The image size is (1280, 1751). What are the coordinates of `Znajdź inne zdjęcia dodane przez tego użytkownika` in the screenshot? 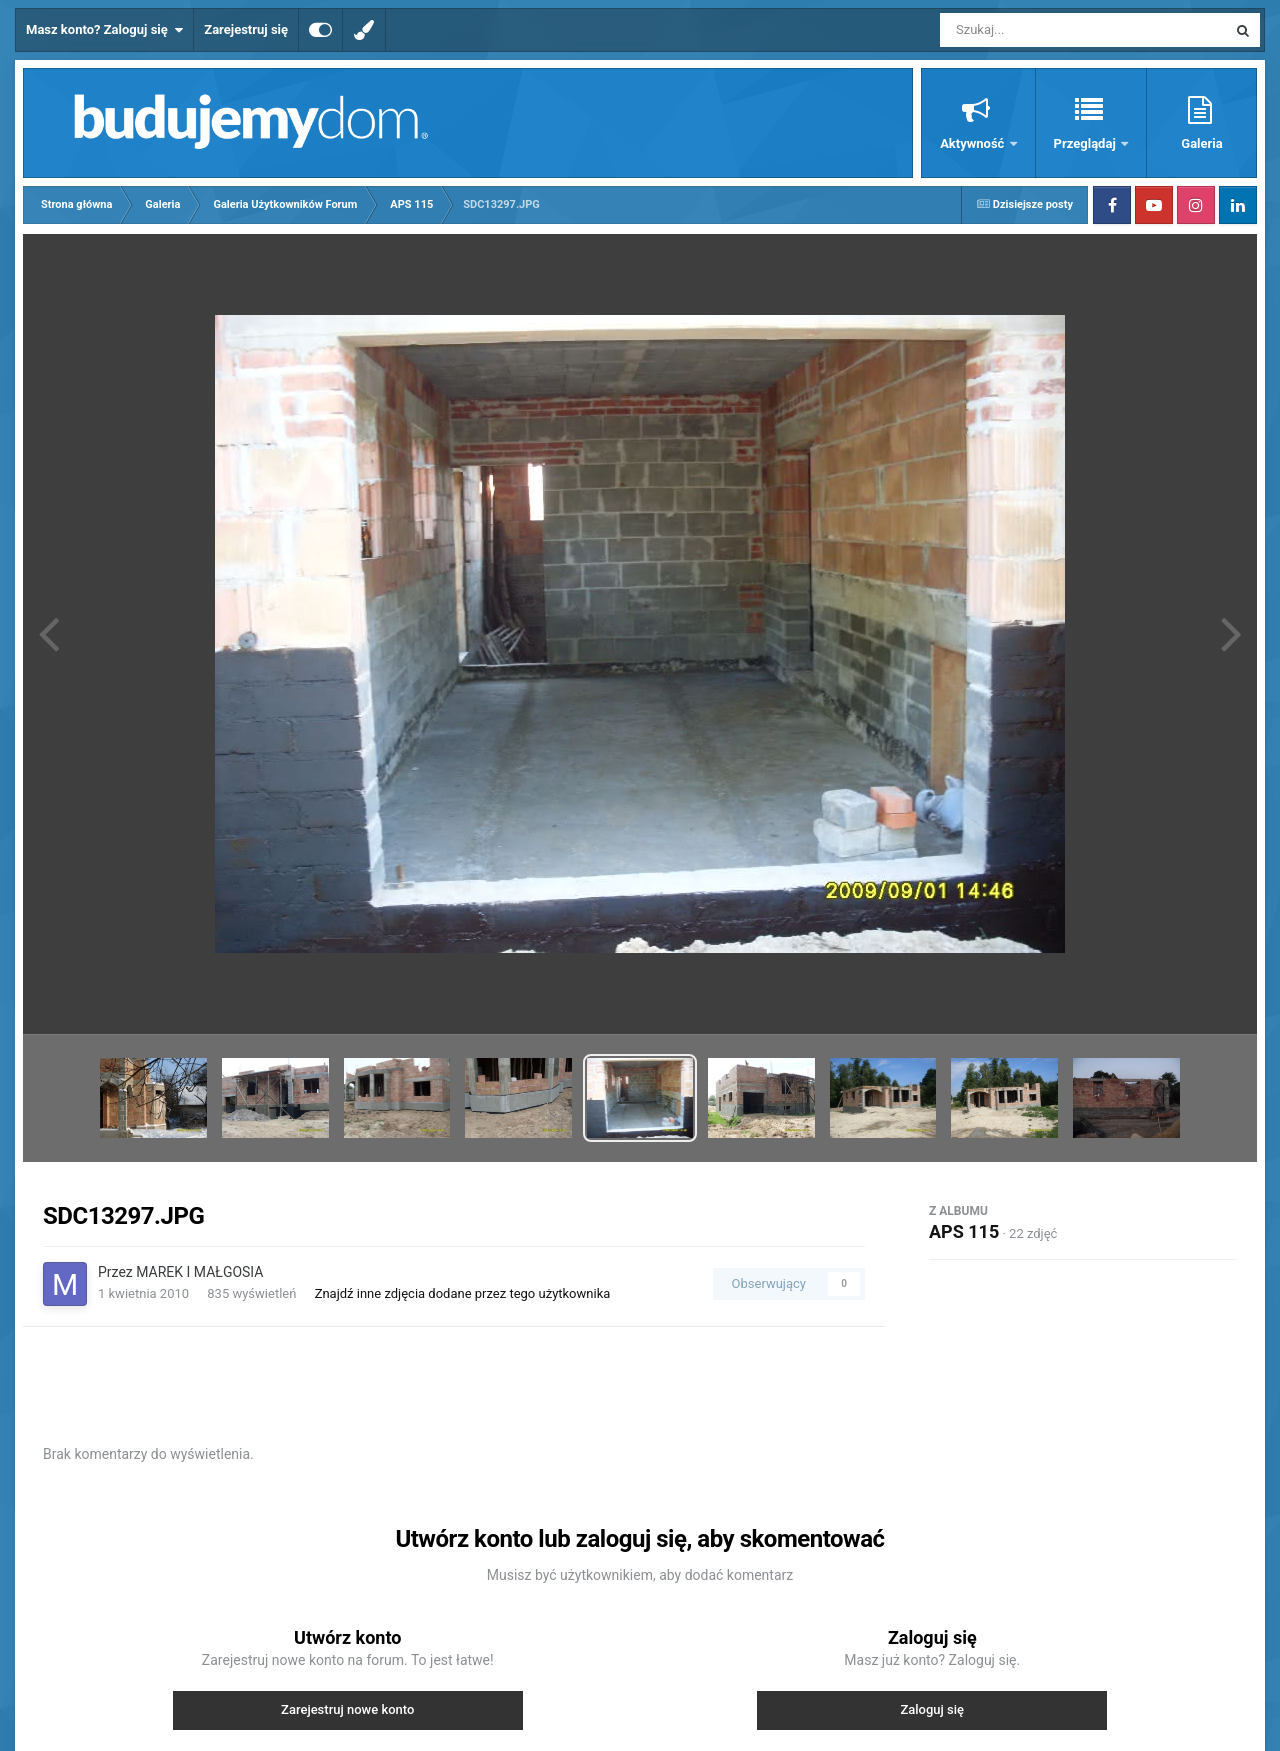 It's located at (463, 1293).